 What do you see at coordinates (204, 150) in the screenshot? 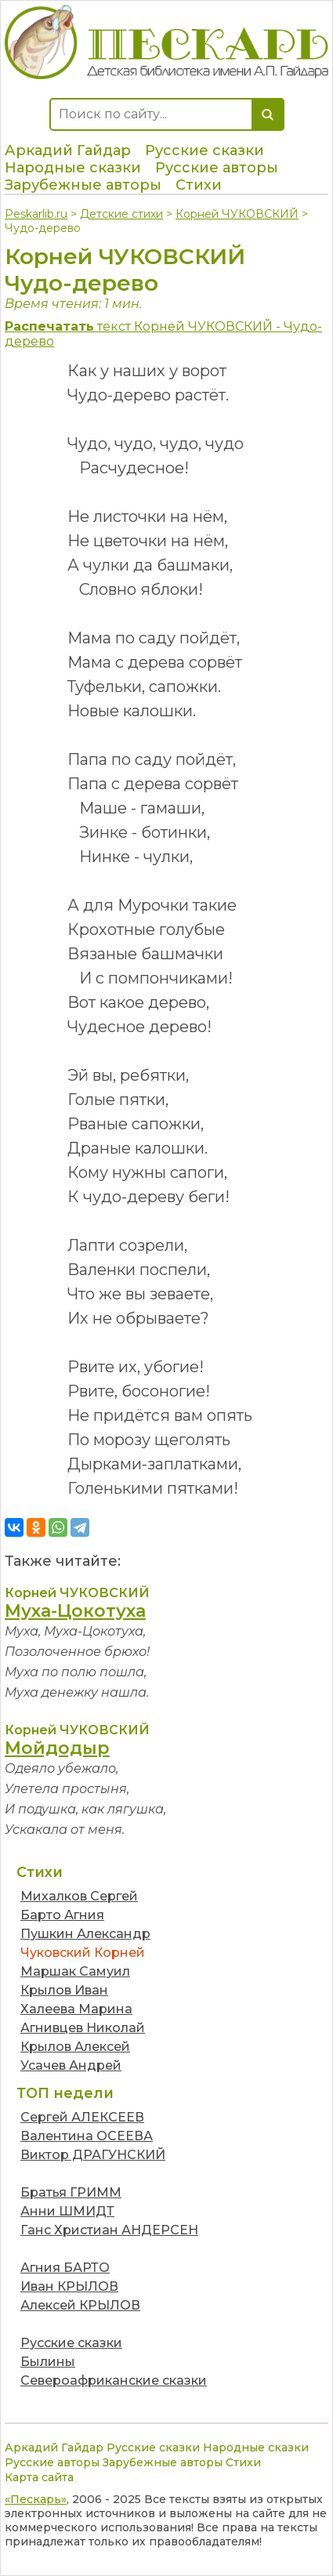
I see `Русские сказки` at bounding box center [204, 150].